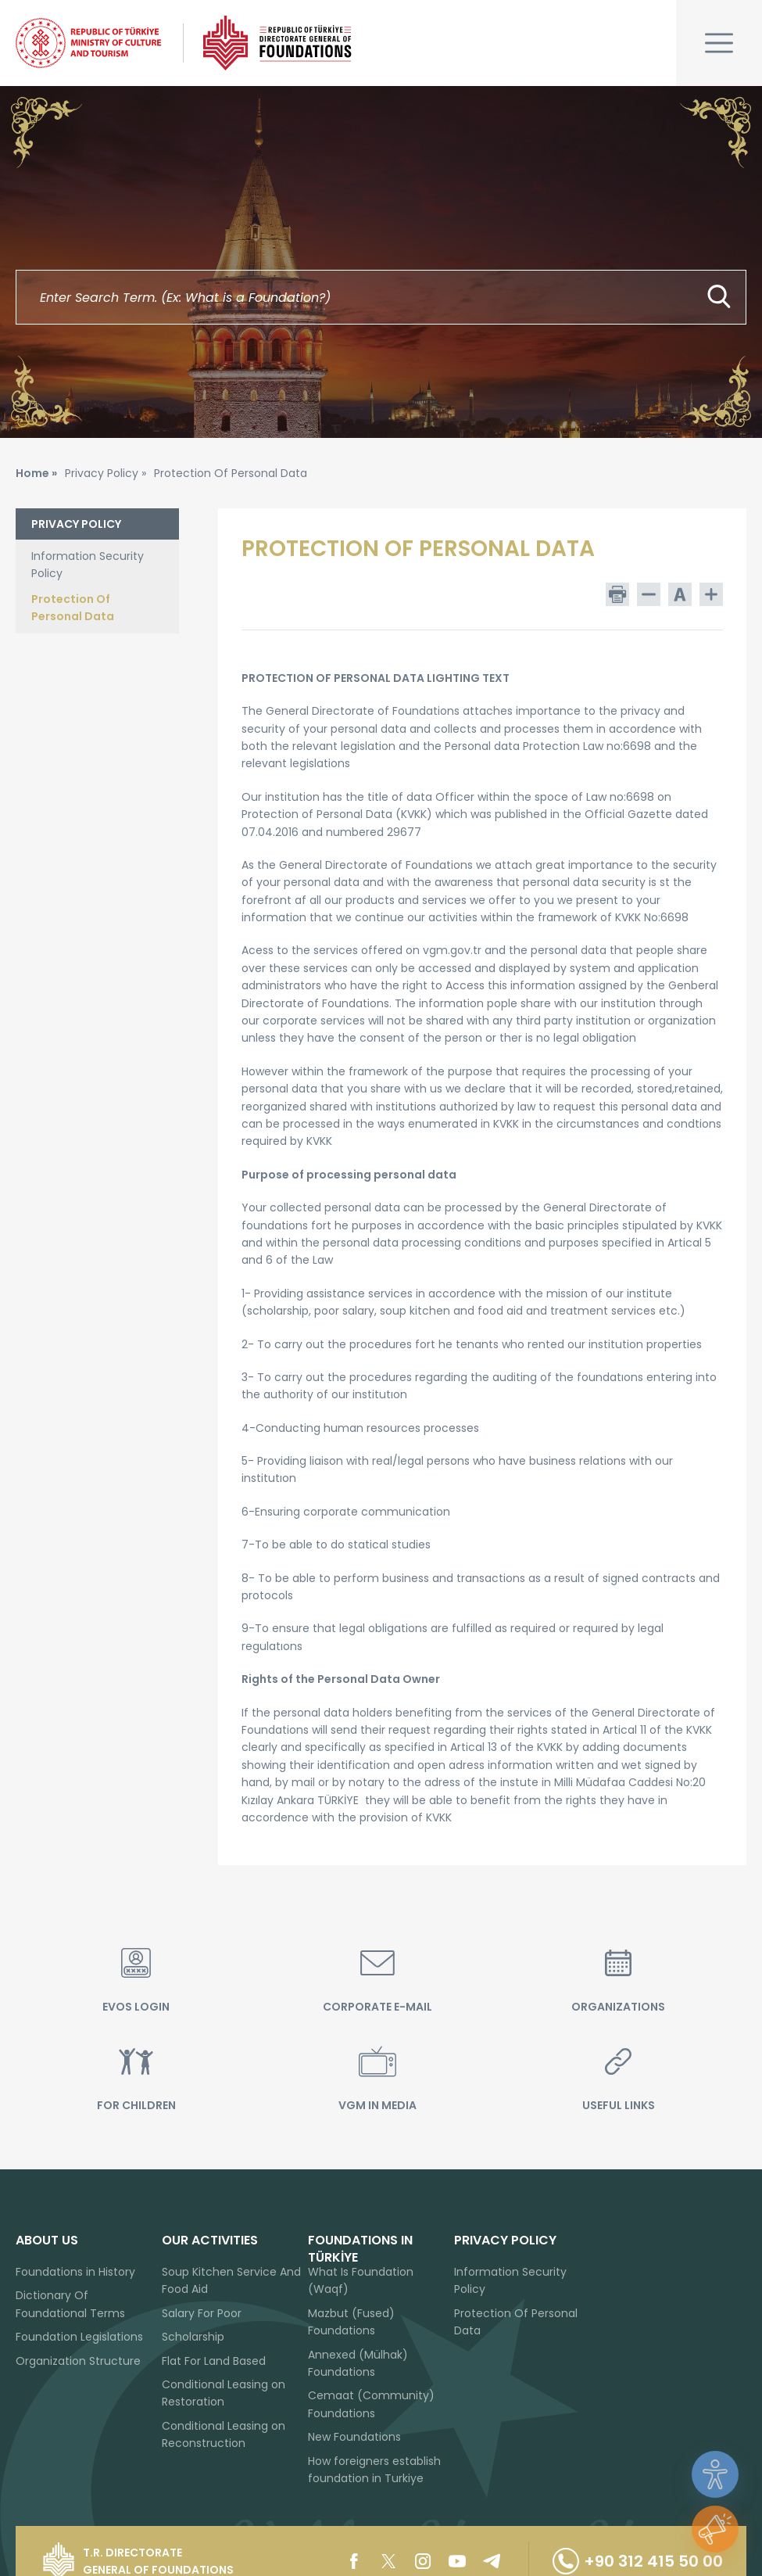  What do you see at coordinates (36, 473) in the screenshot?
I see `Home »` at bounding box center [36, 473].